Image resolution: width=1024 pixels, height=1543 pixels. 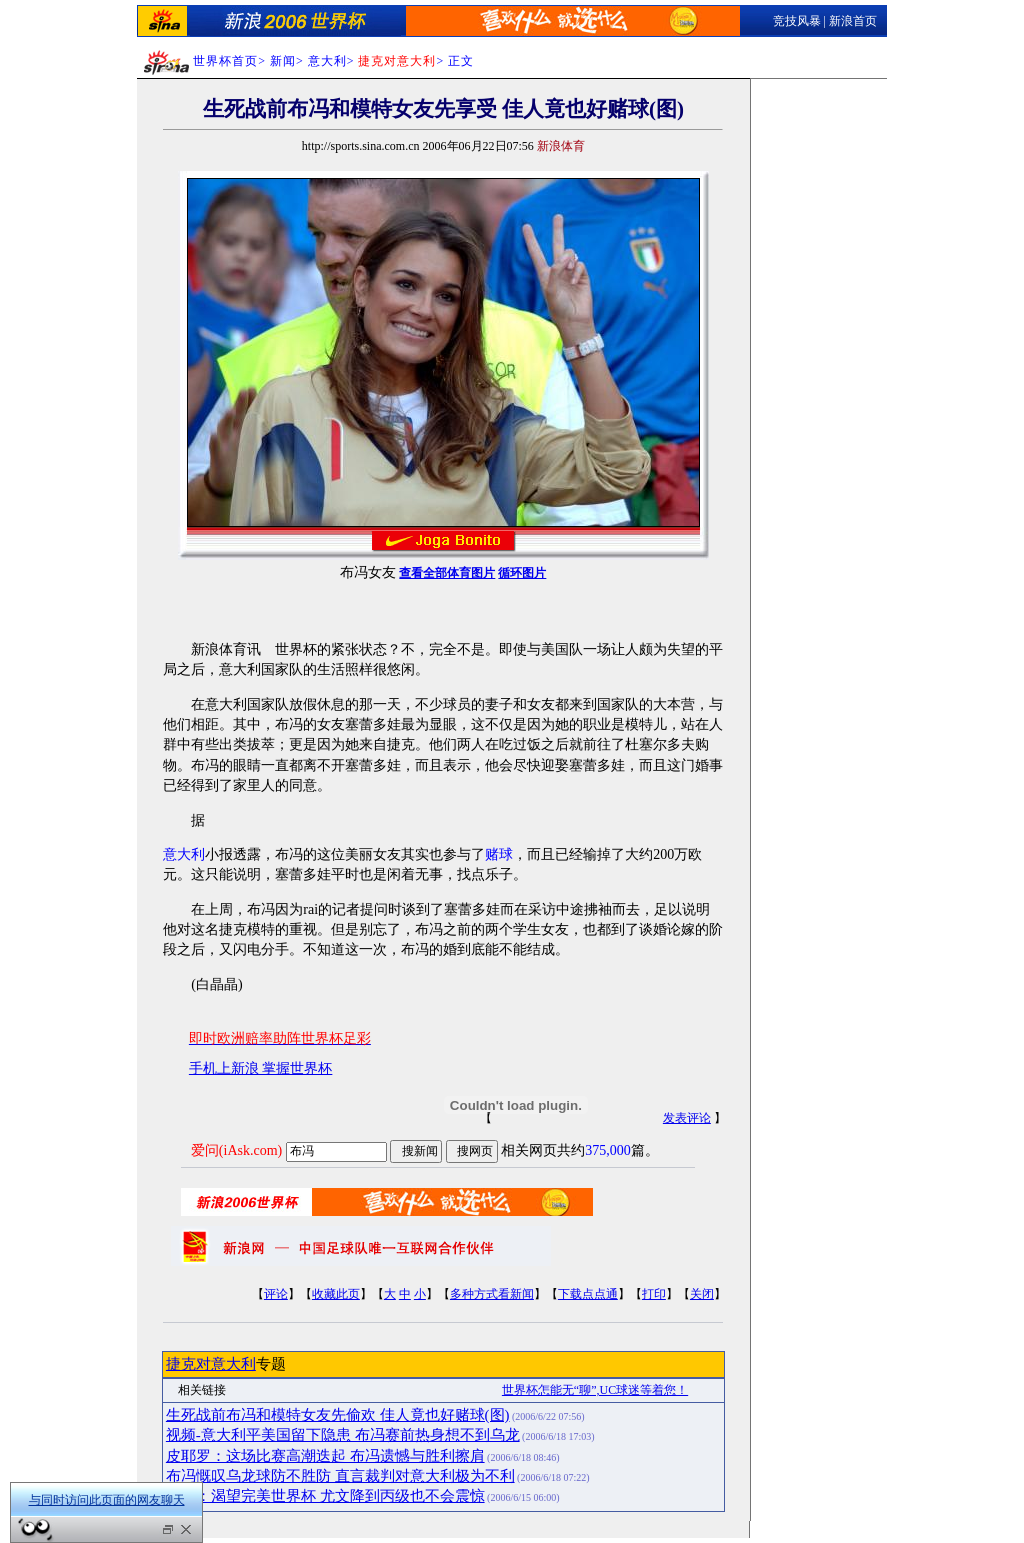 I want to click on 布冯：渴望完美世界杯 尤文降到丙级也不会震惊, so click(x=325, y=1496).